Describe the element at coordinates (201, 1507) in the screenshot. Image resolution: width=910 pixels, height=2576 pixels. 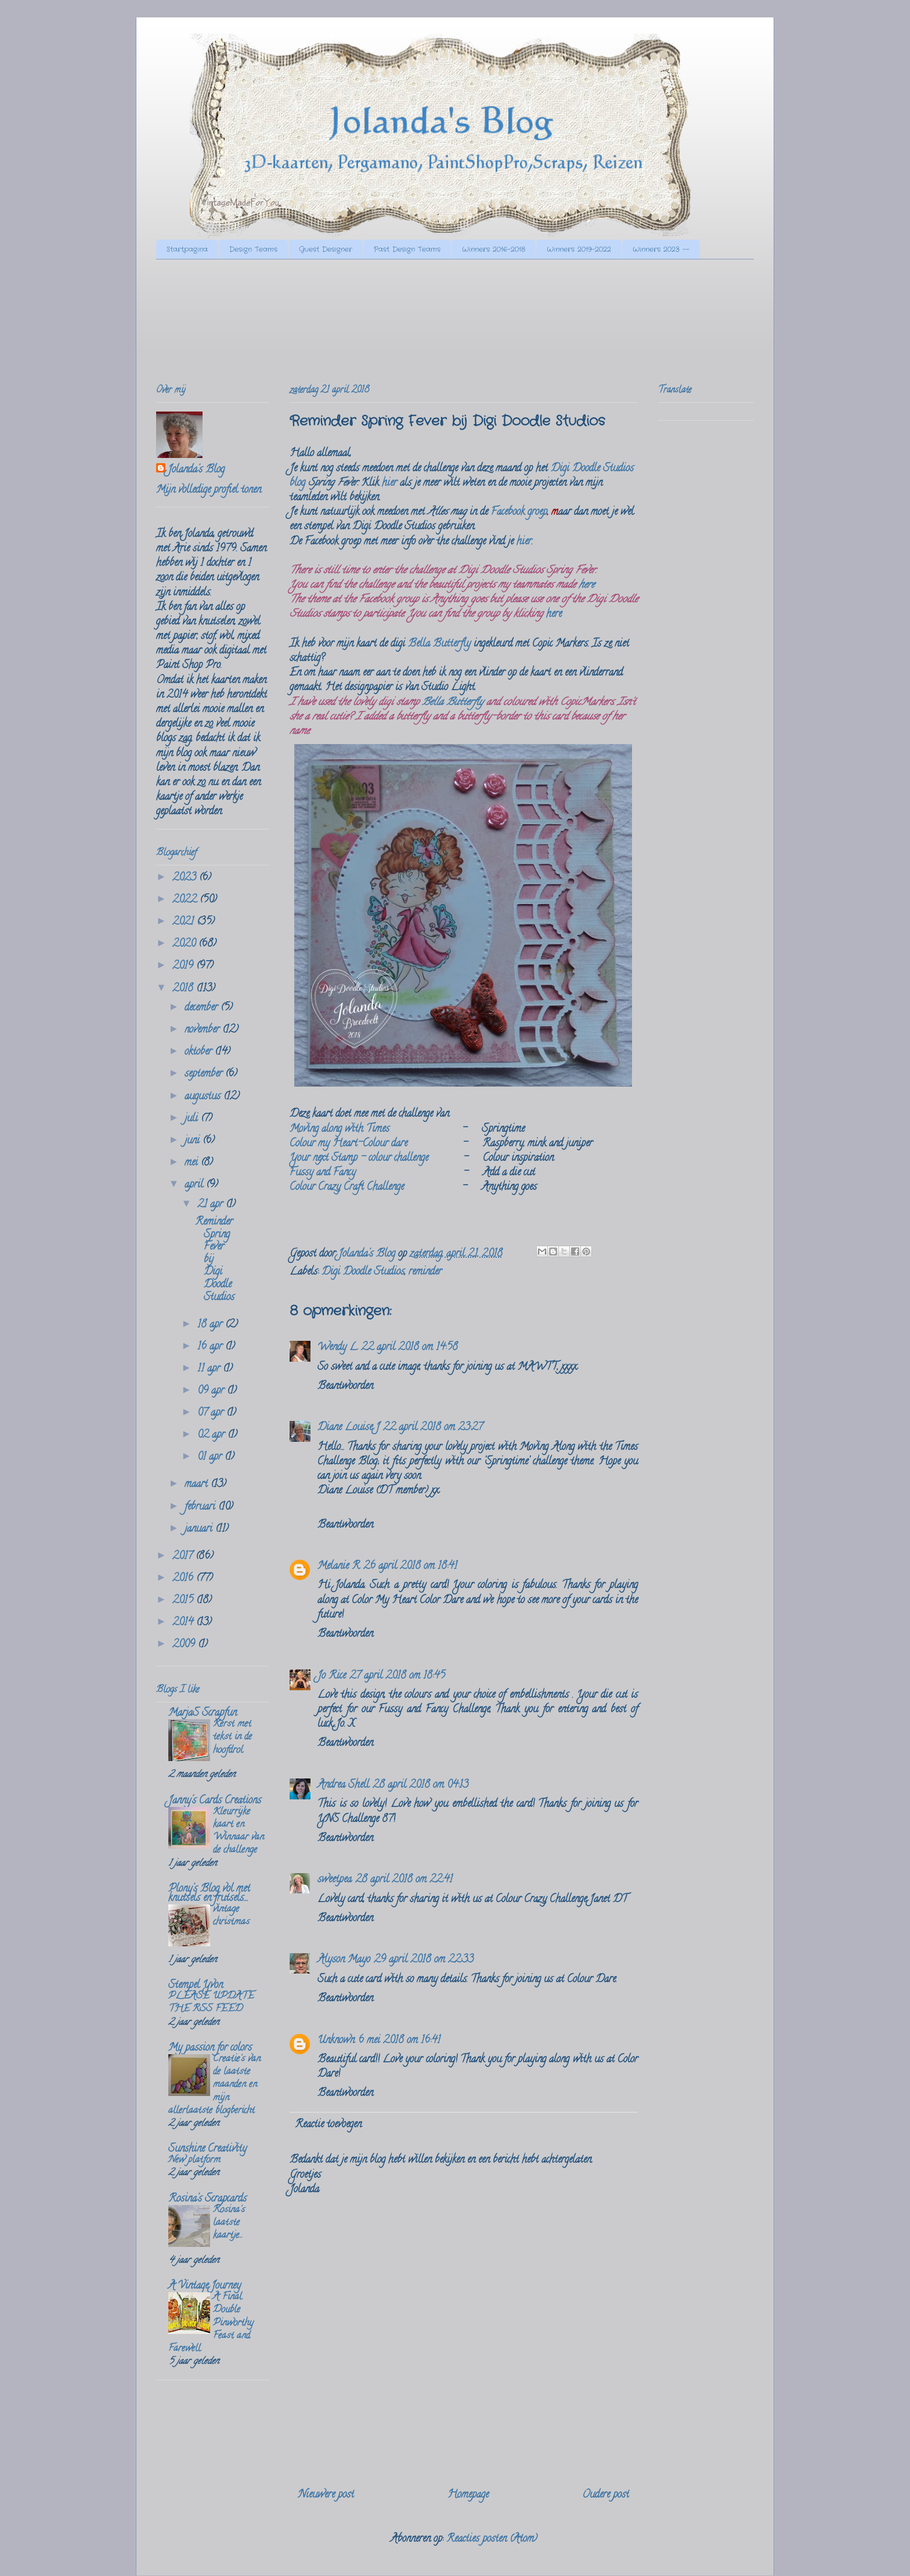
I see `februari` at that location.